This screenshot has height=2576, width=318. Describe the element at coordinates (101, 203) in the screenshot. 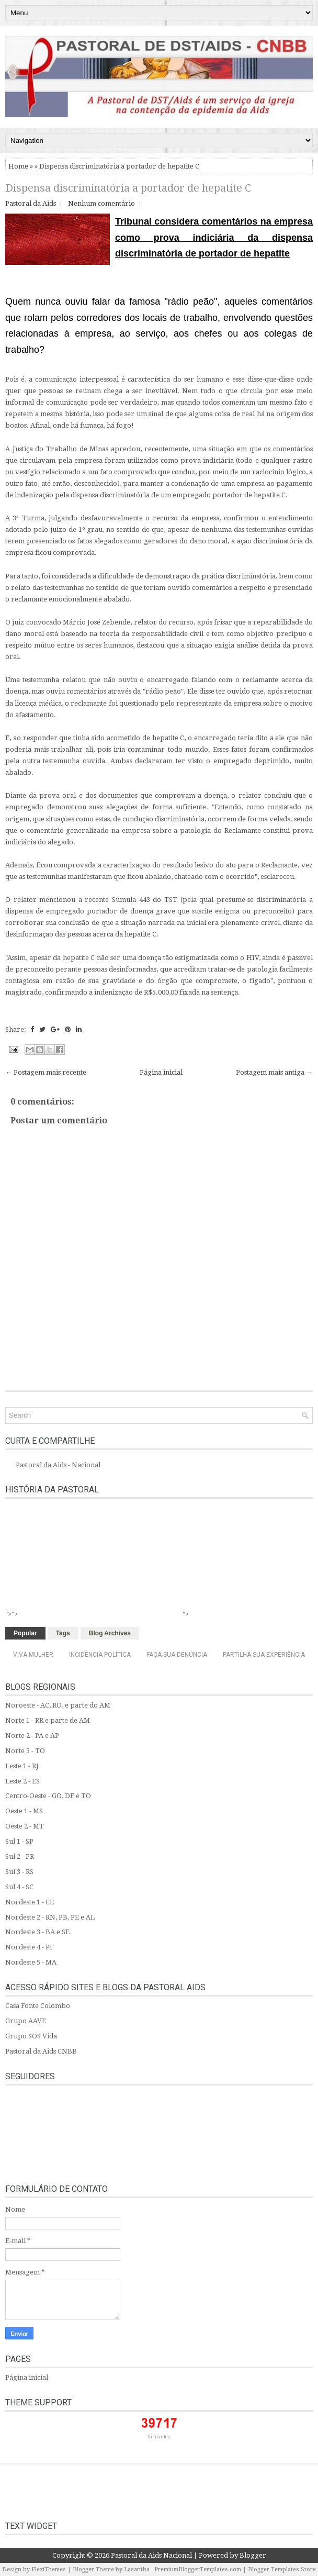

I see `Nenhum comentário` at that location.